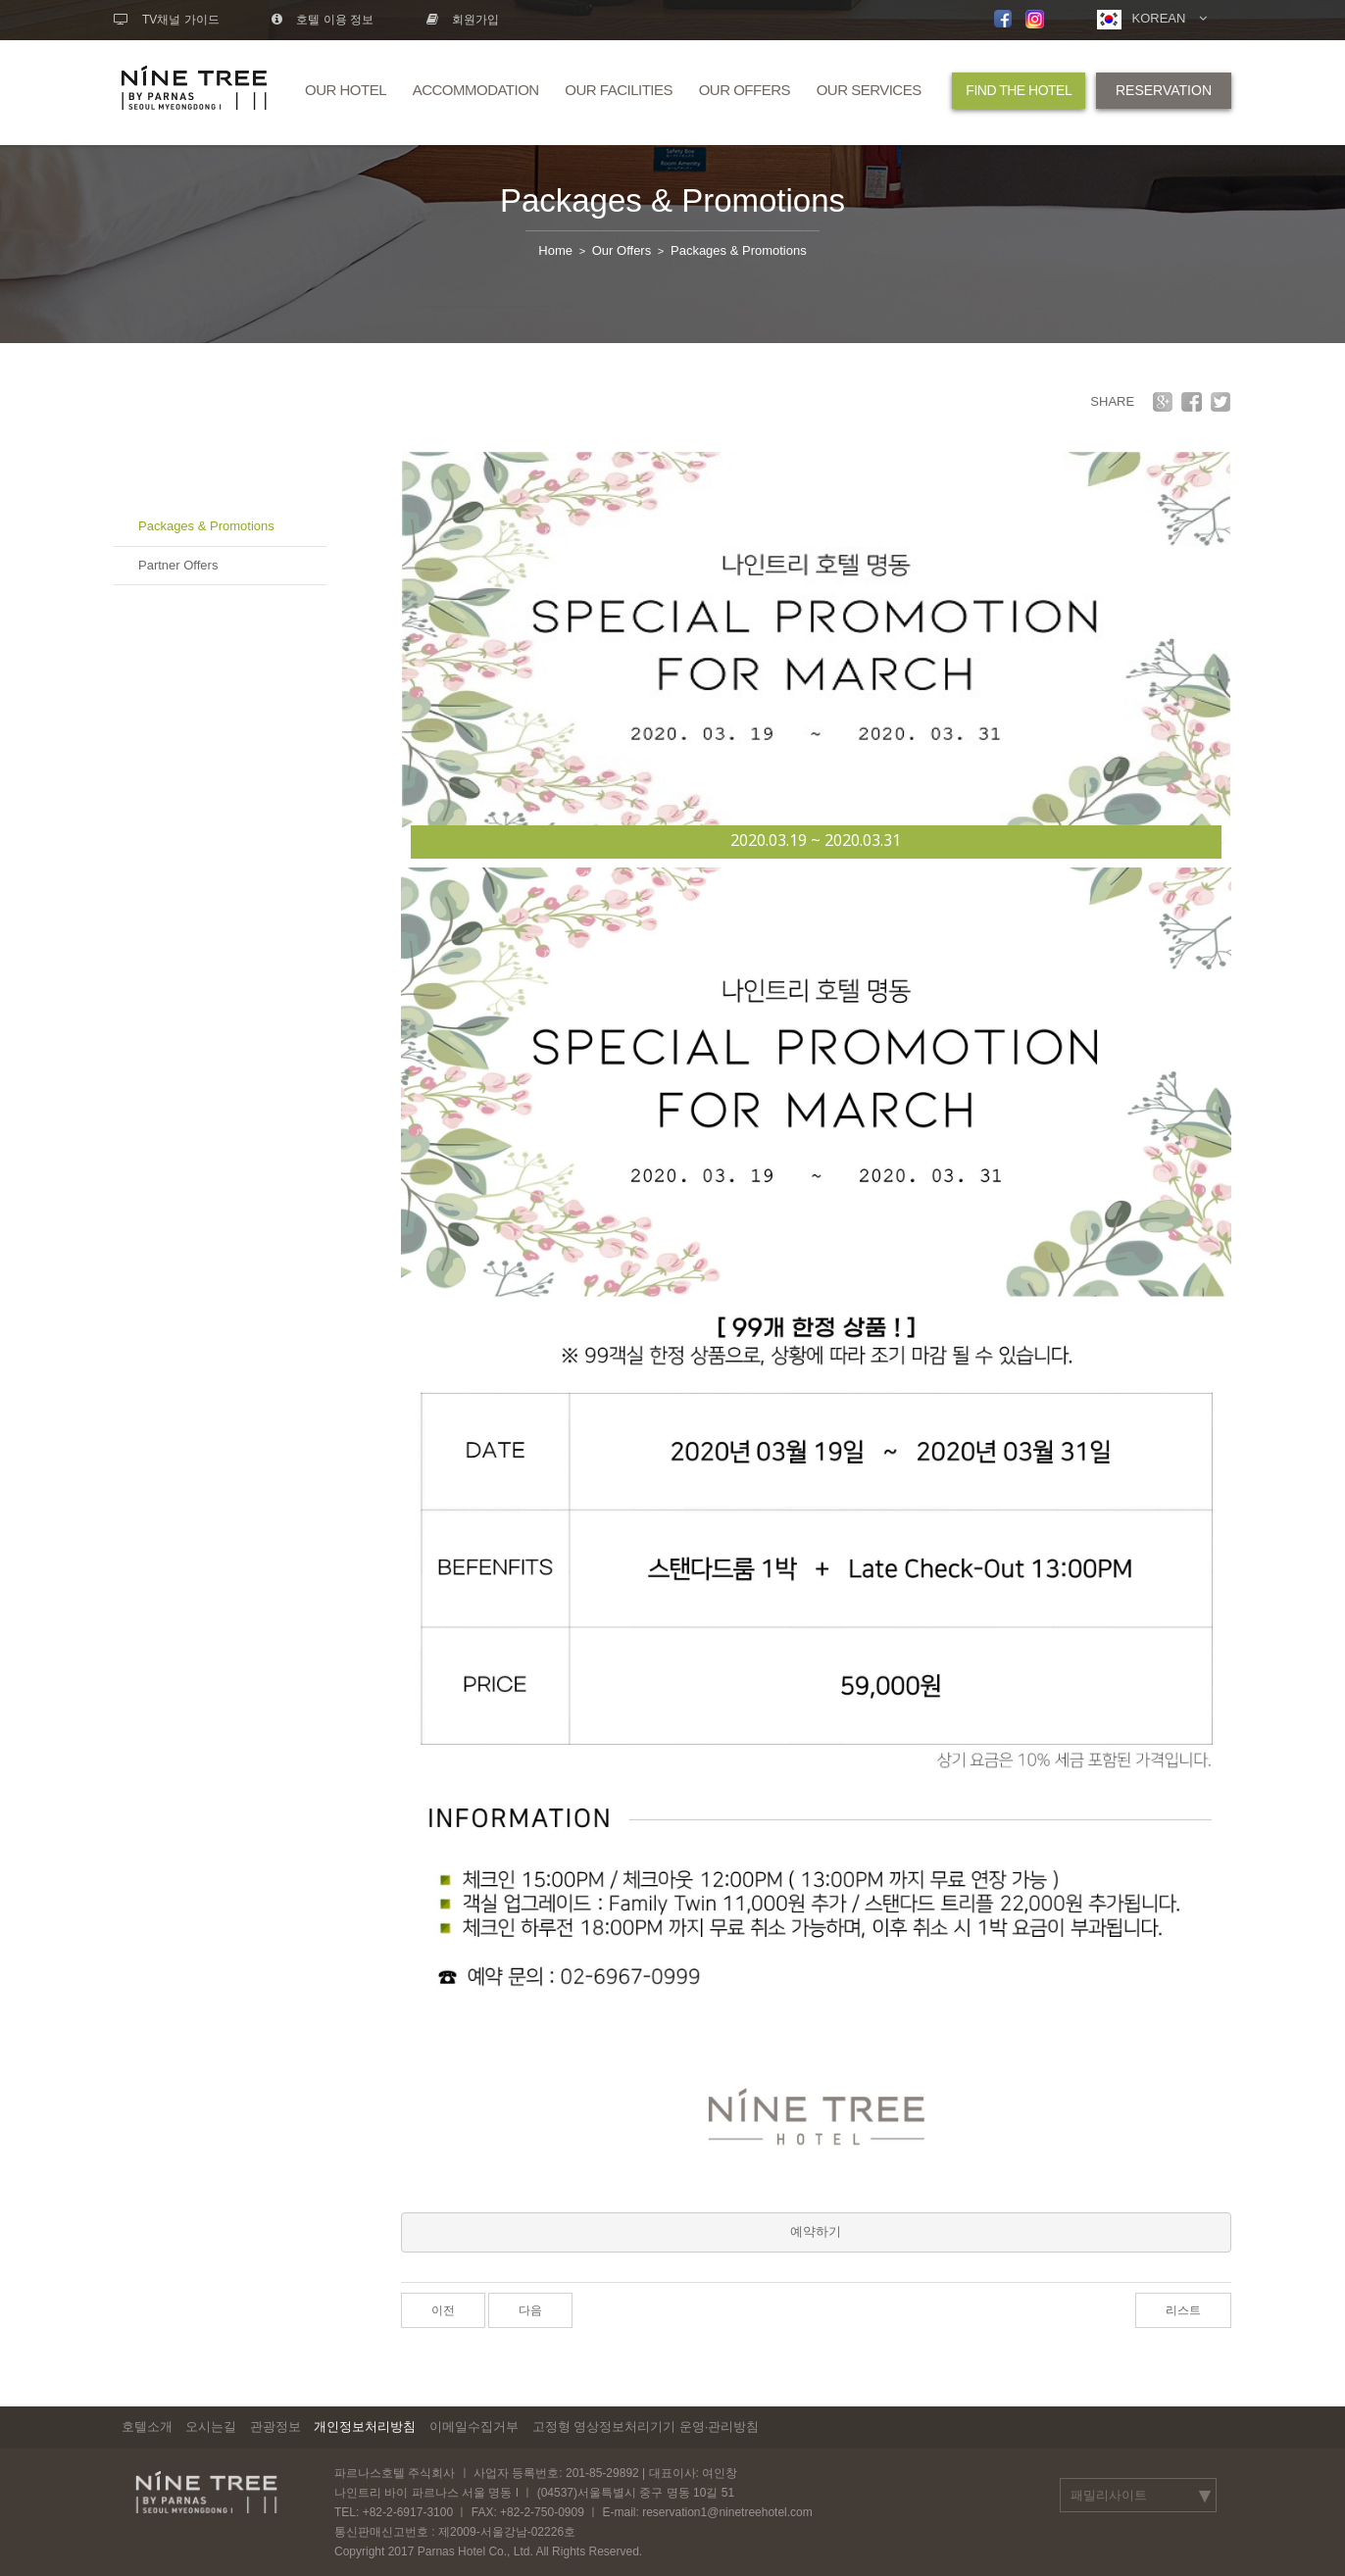 The image size is (1345, 2576). What do you see at coordinates (646, 2426) in the screenshot?
I see `고정형 영상정보처리기기 운영·관리방침` at bounding box center [646, 2426].